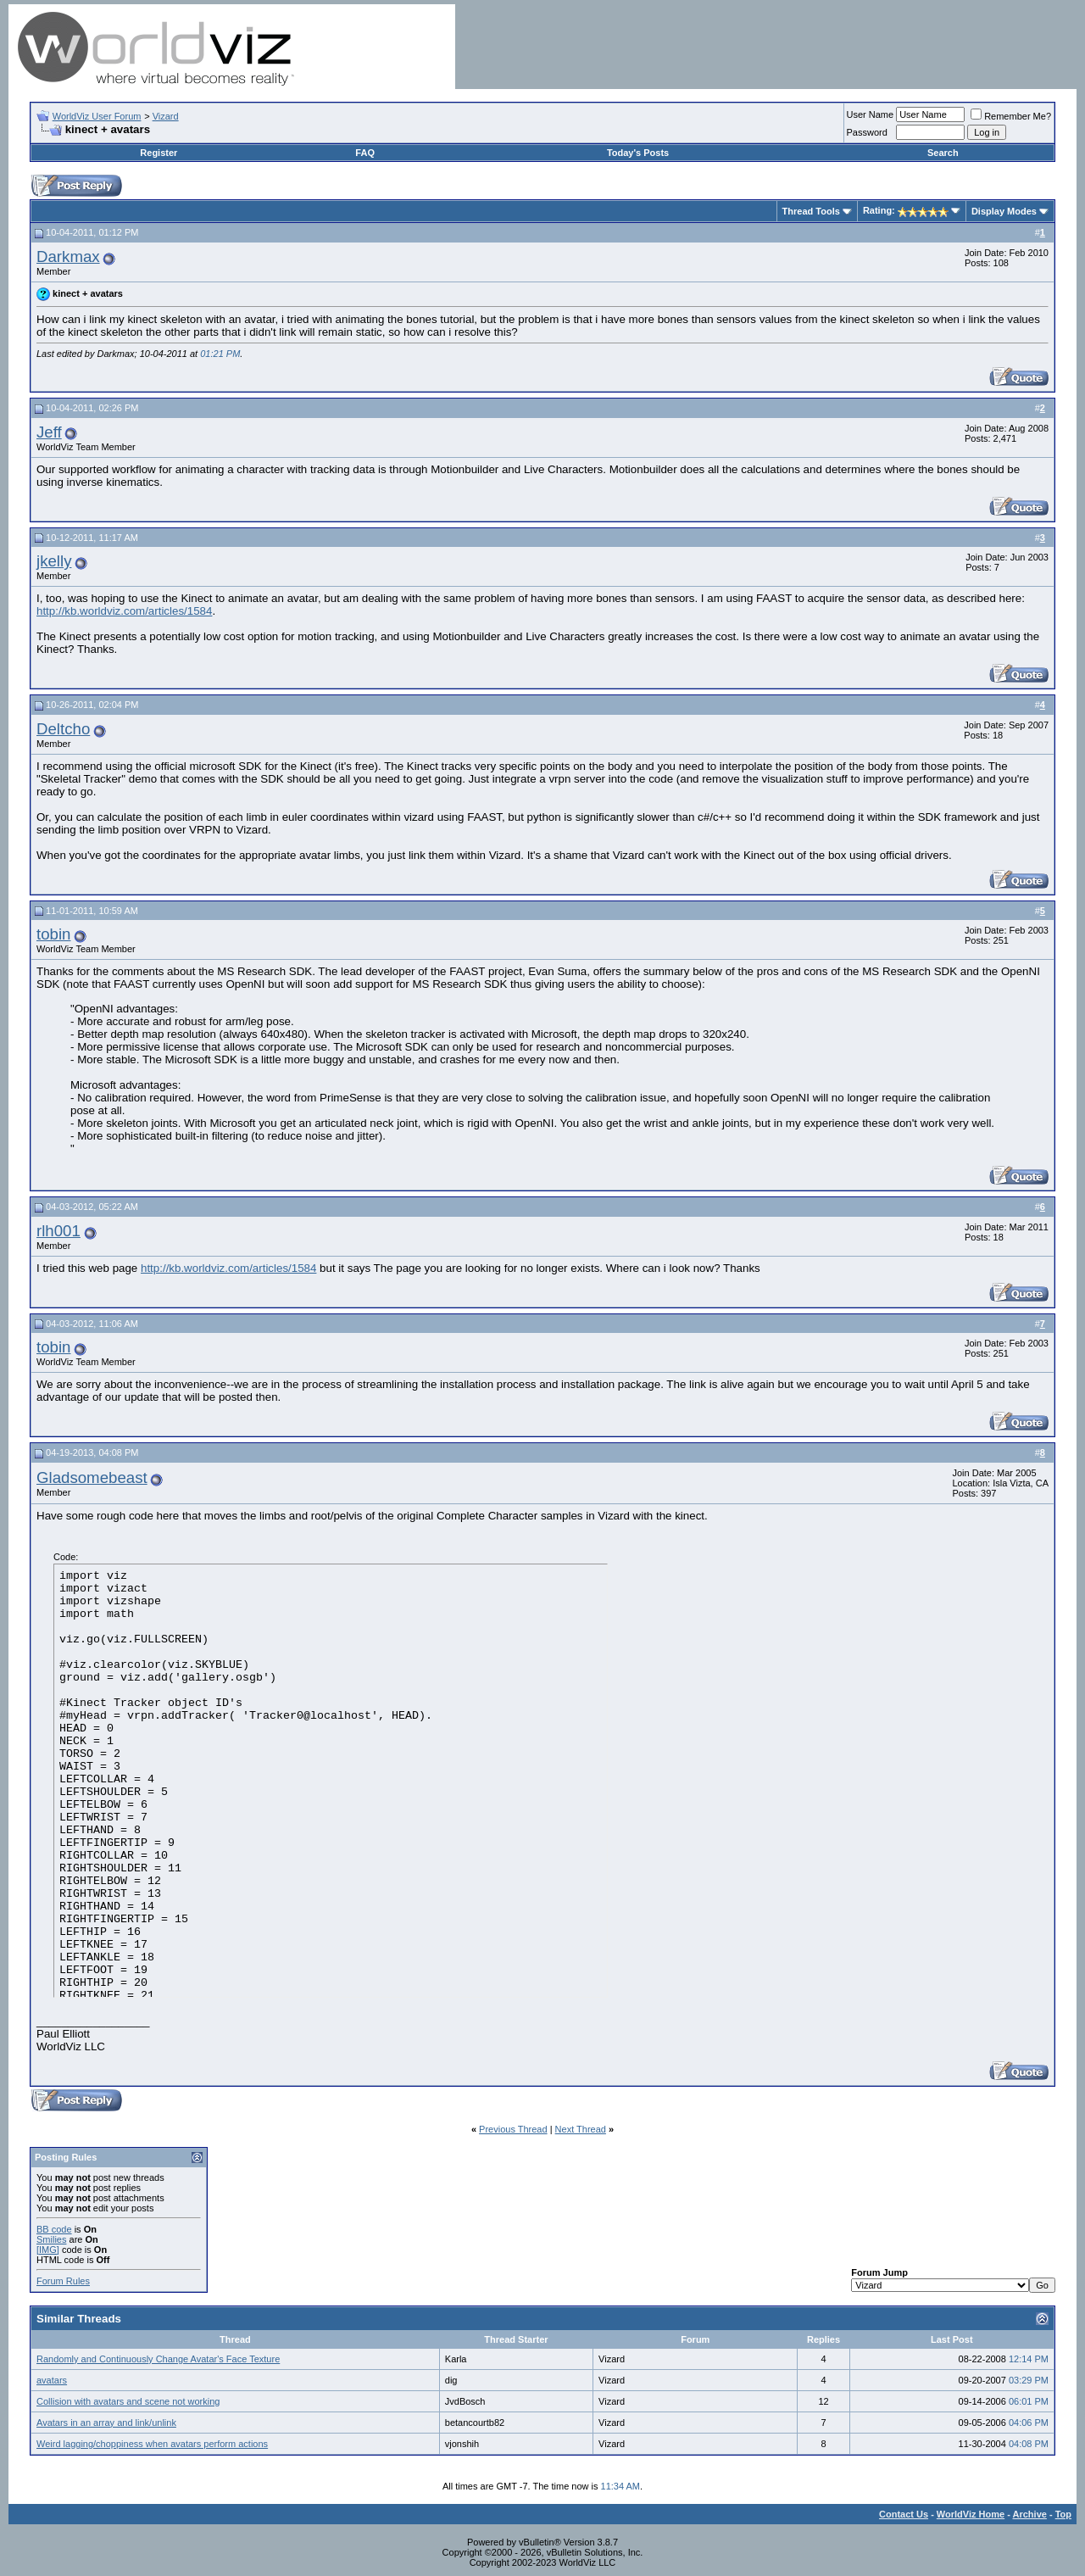 Image resolution: width=1085 pixels, height=2576 pixels. I want to click on Today's Posts, so click(638, 153).